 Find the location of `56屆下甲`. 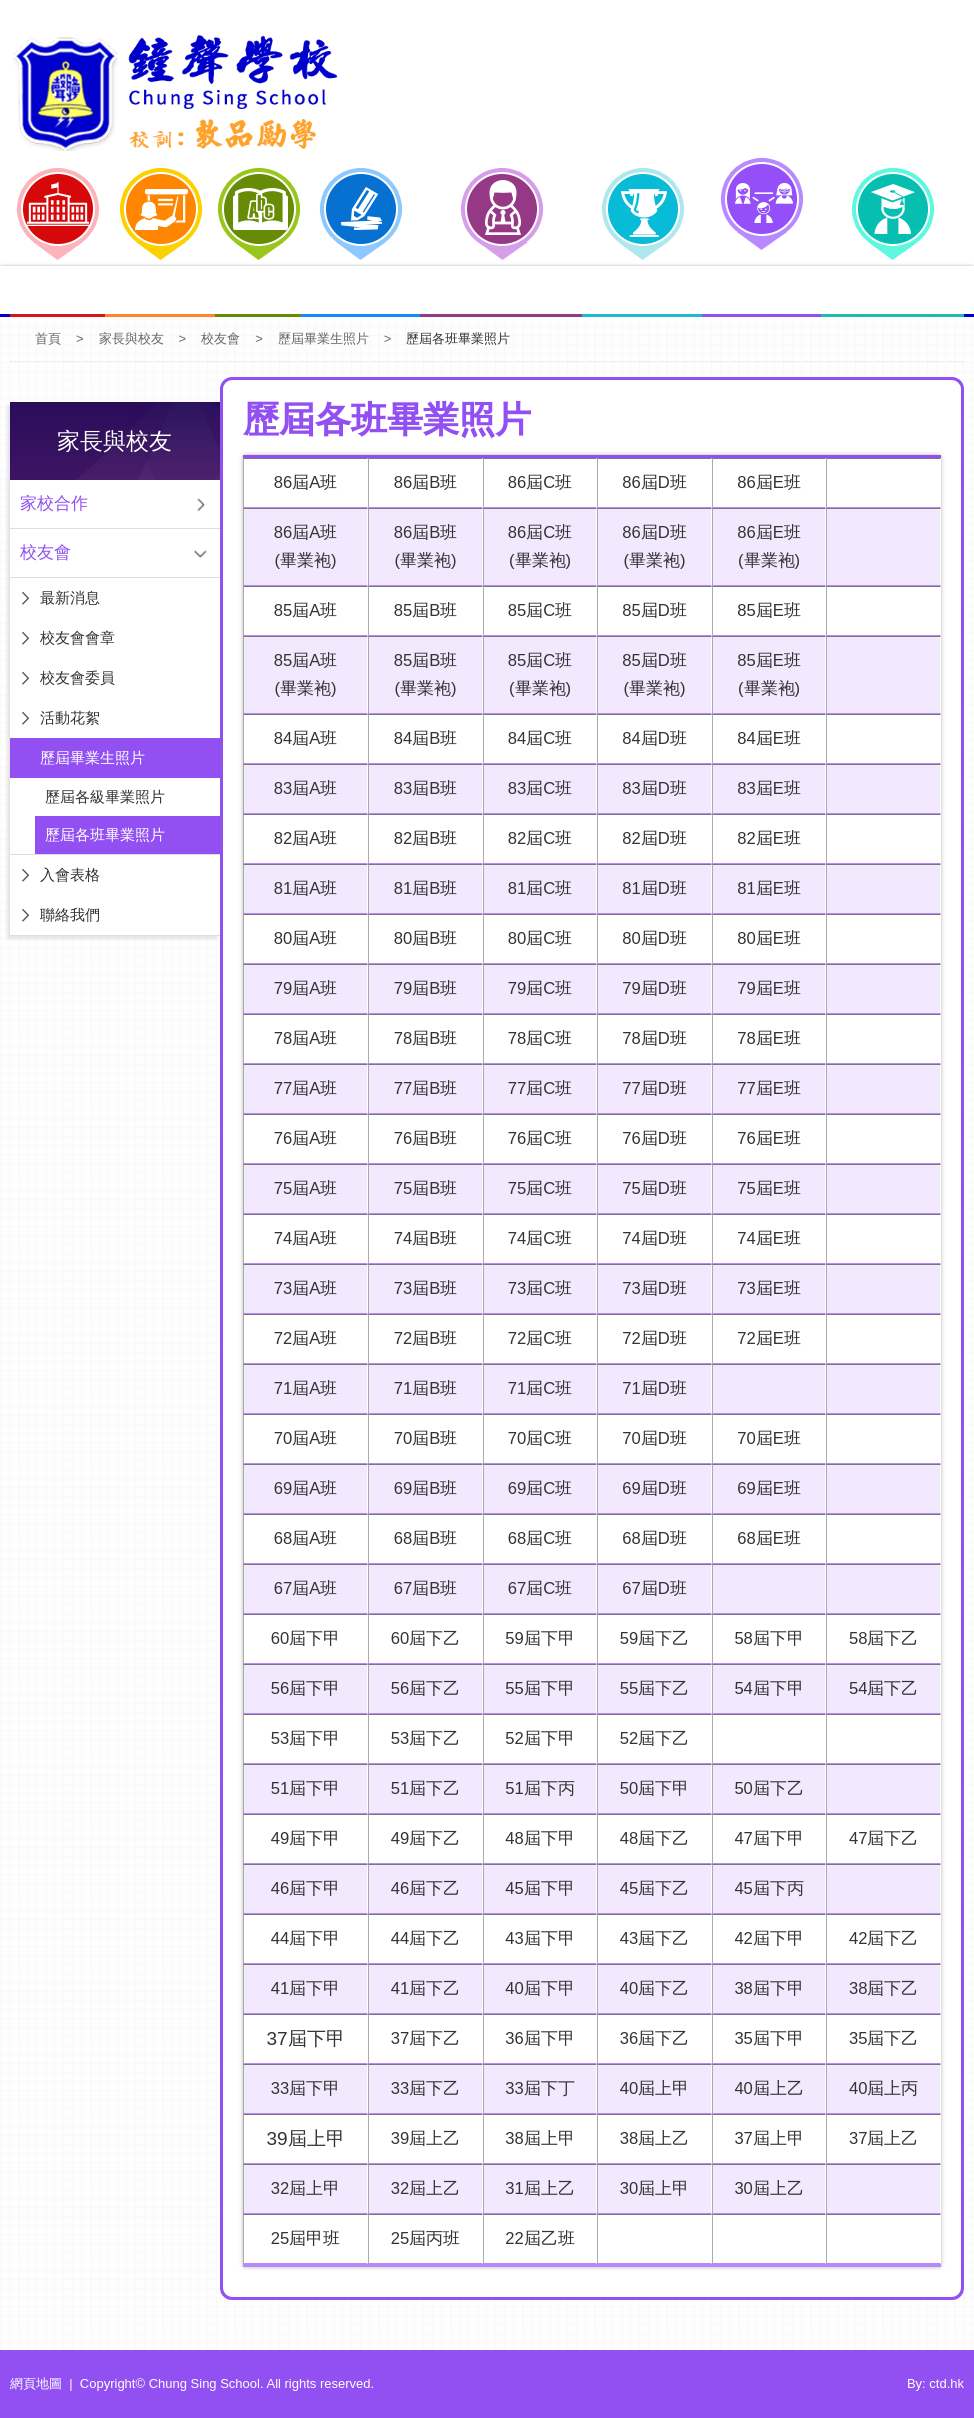

56屆下甲 is located at coordinates (301, 1688).